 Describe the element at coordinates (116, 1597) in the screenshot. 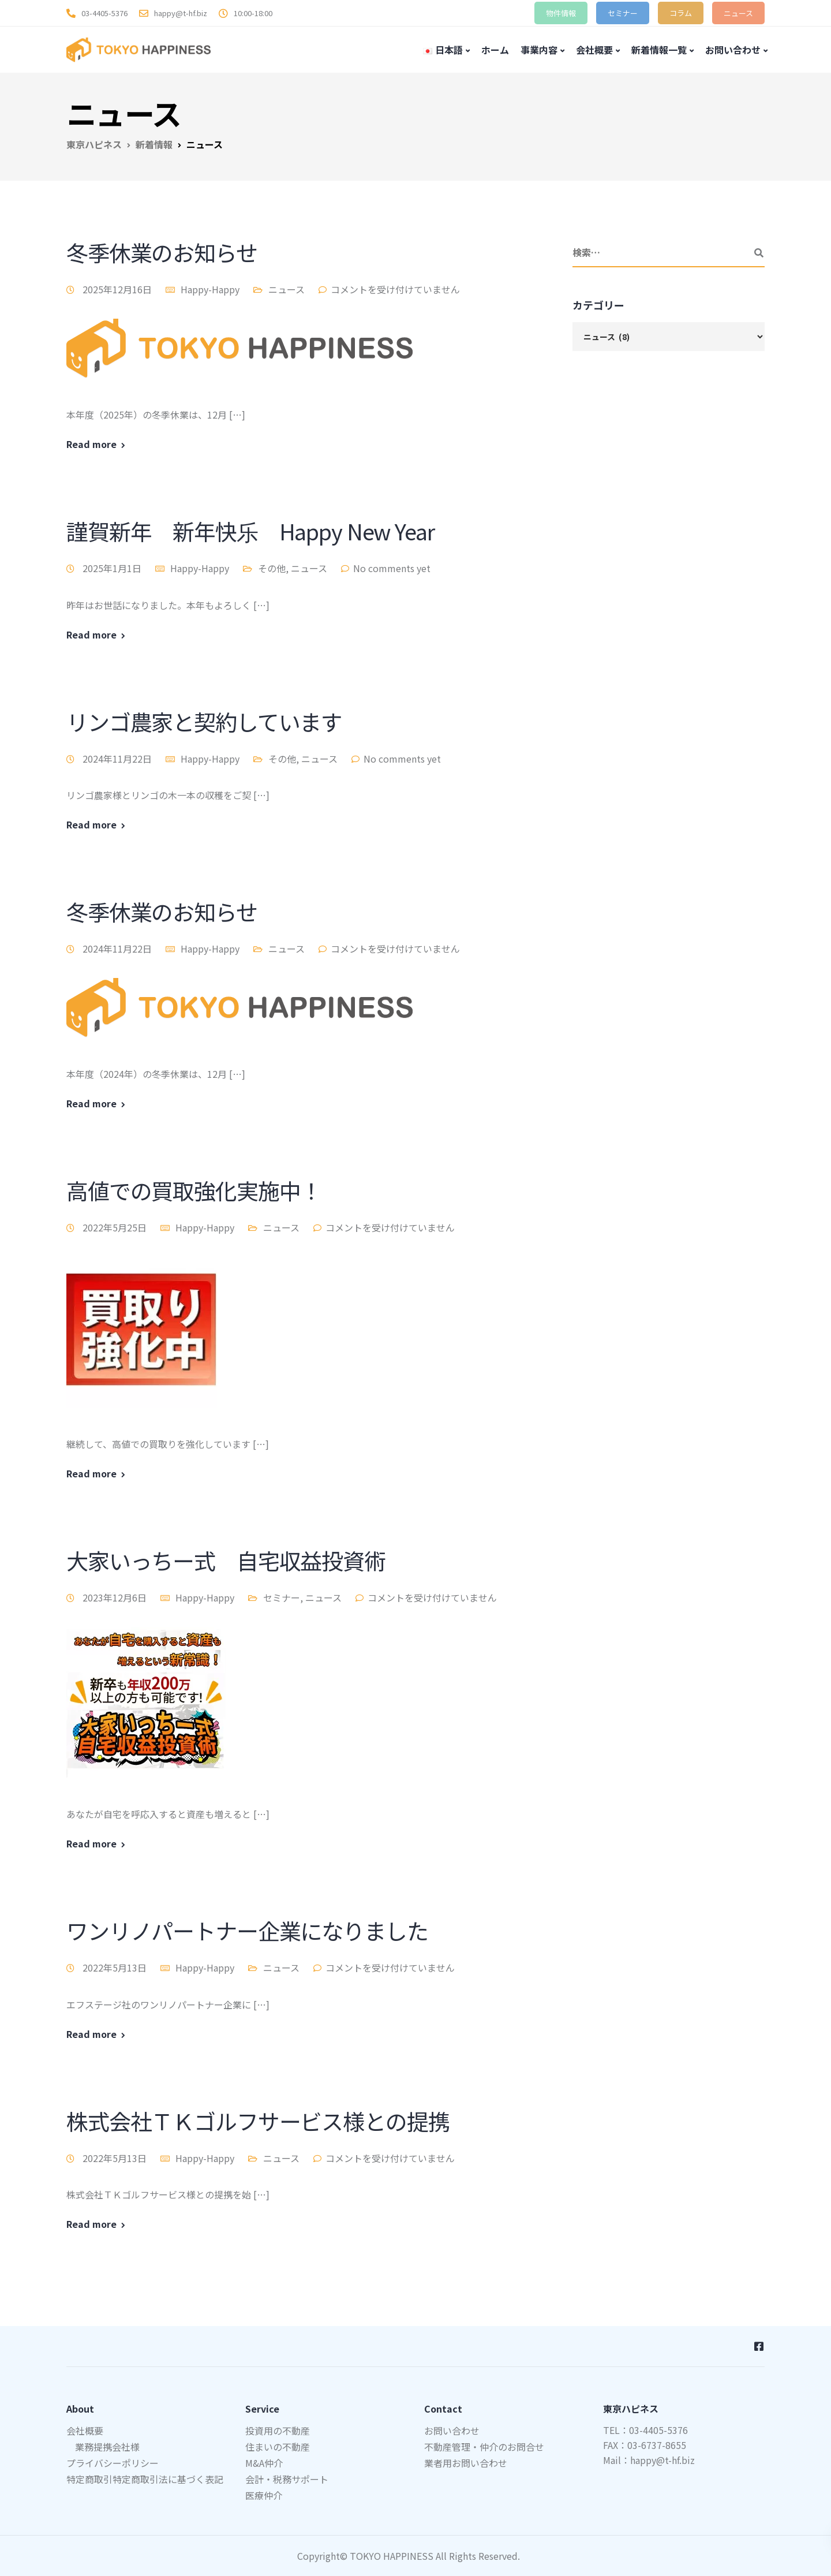

I see `2023年12月6日` at that location.